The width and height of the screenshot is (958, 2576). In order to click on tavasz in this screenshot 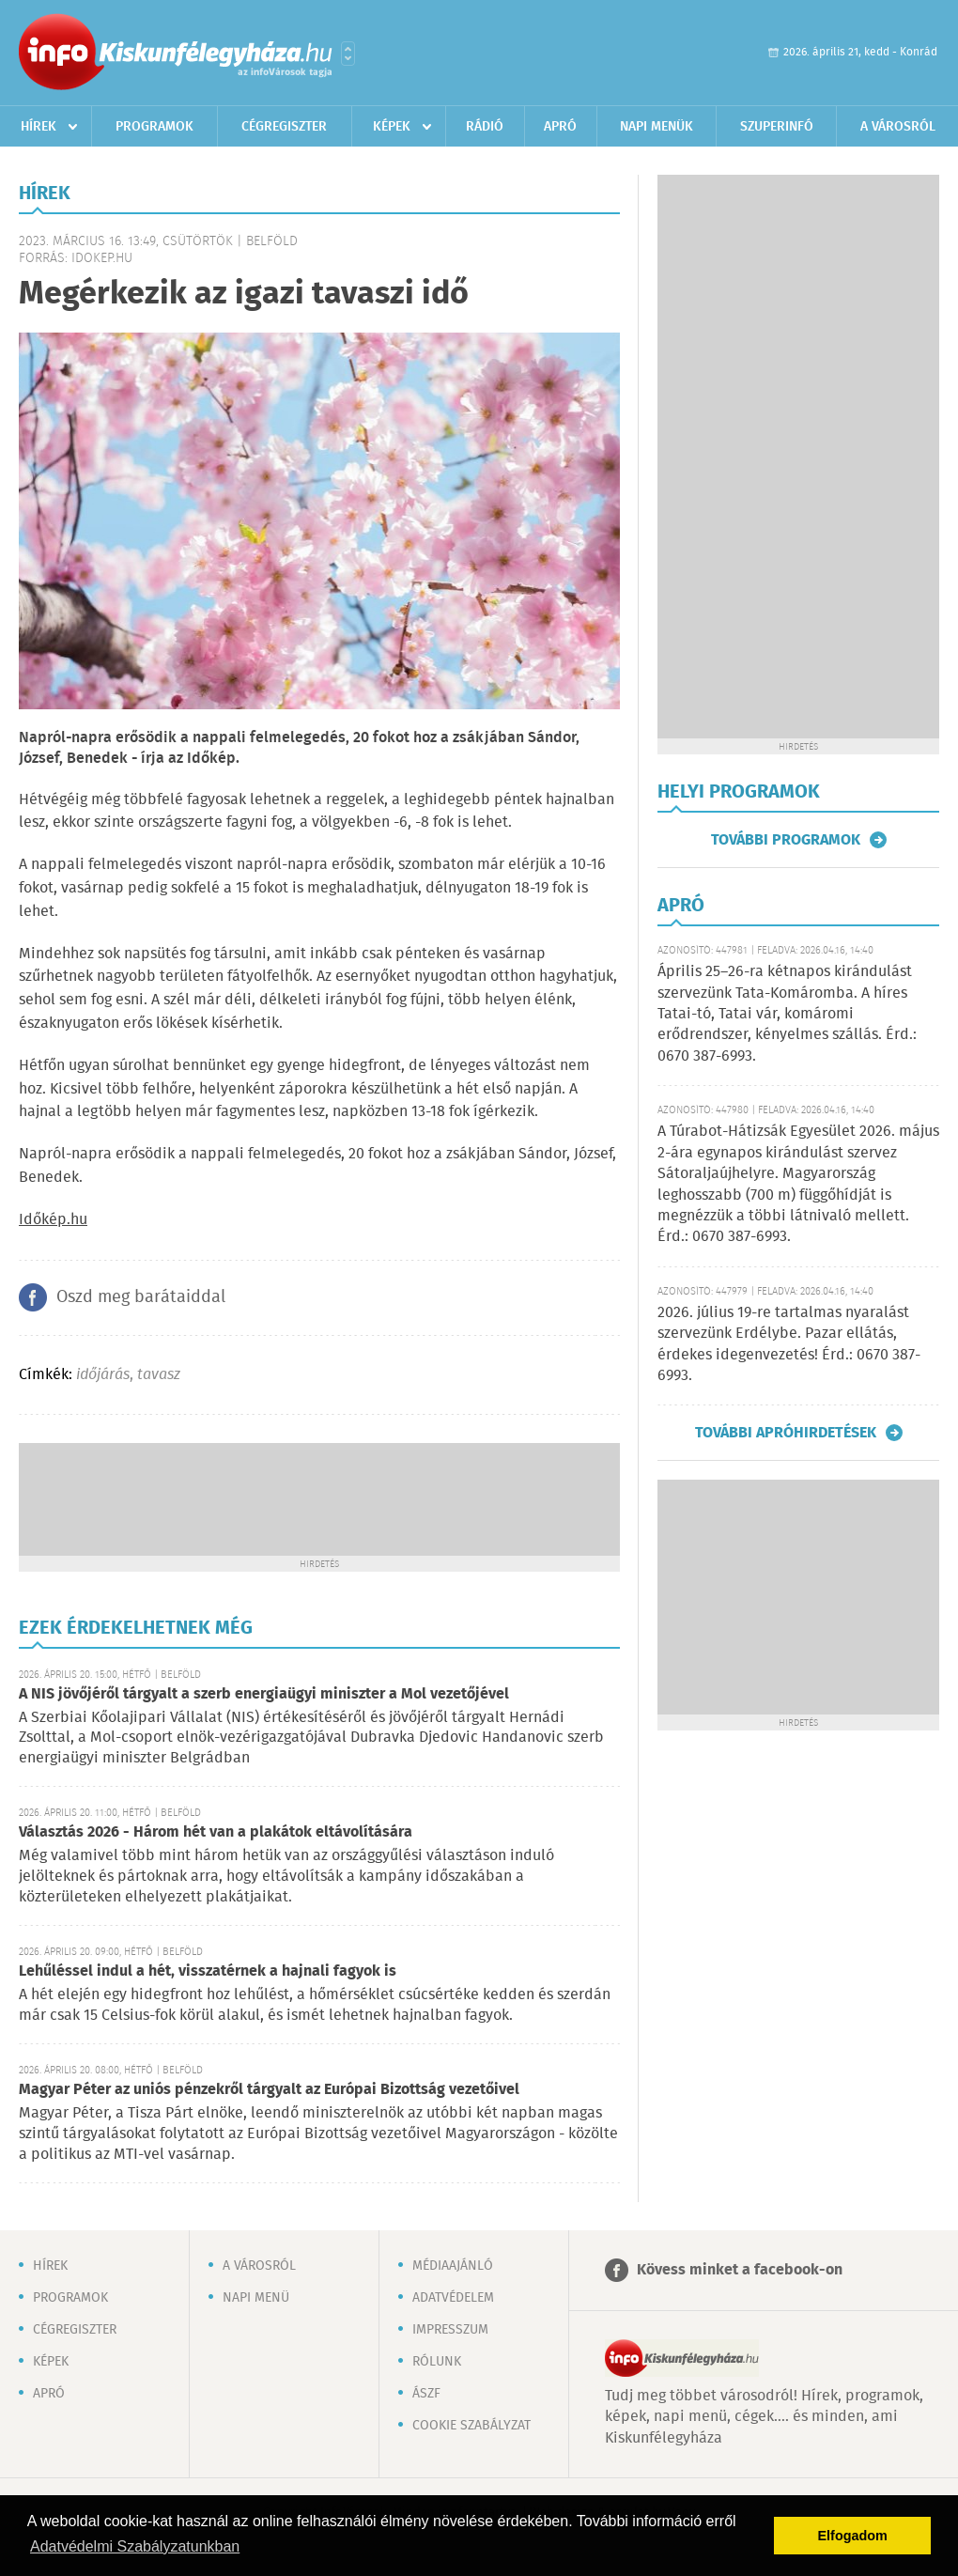, I will do `click(158, 1375)`.